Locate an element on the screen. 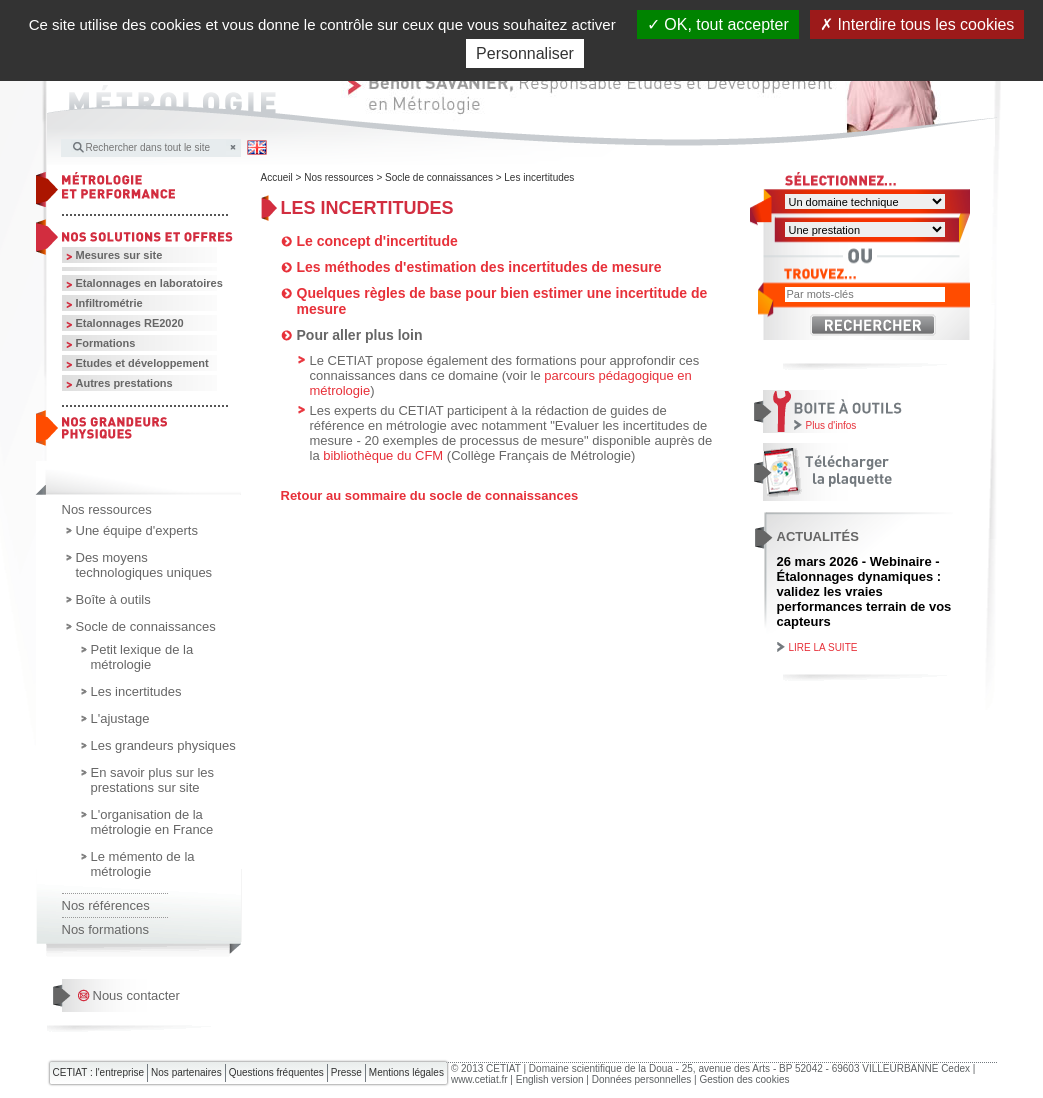 This screenshot has width=1043, height=1098. Nos ressources is located at coordinates (107, 509).